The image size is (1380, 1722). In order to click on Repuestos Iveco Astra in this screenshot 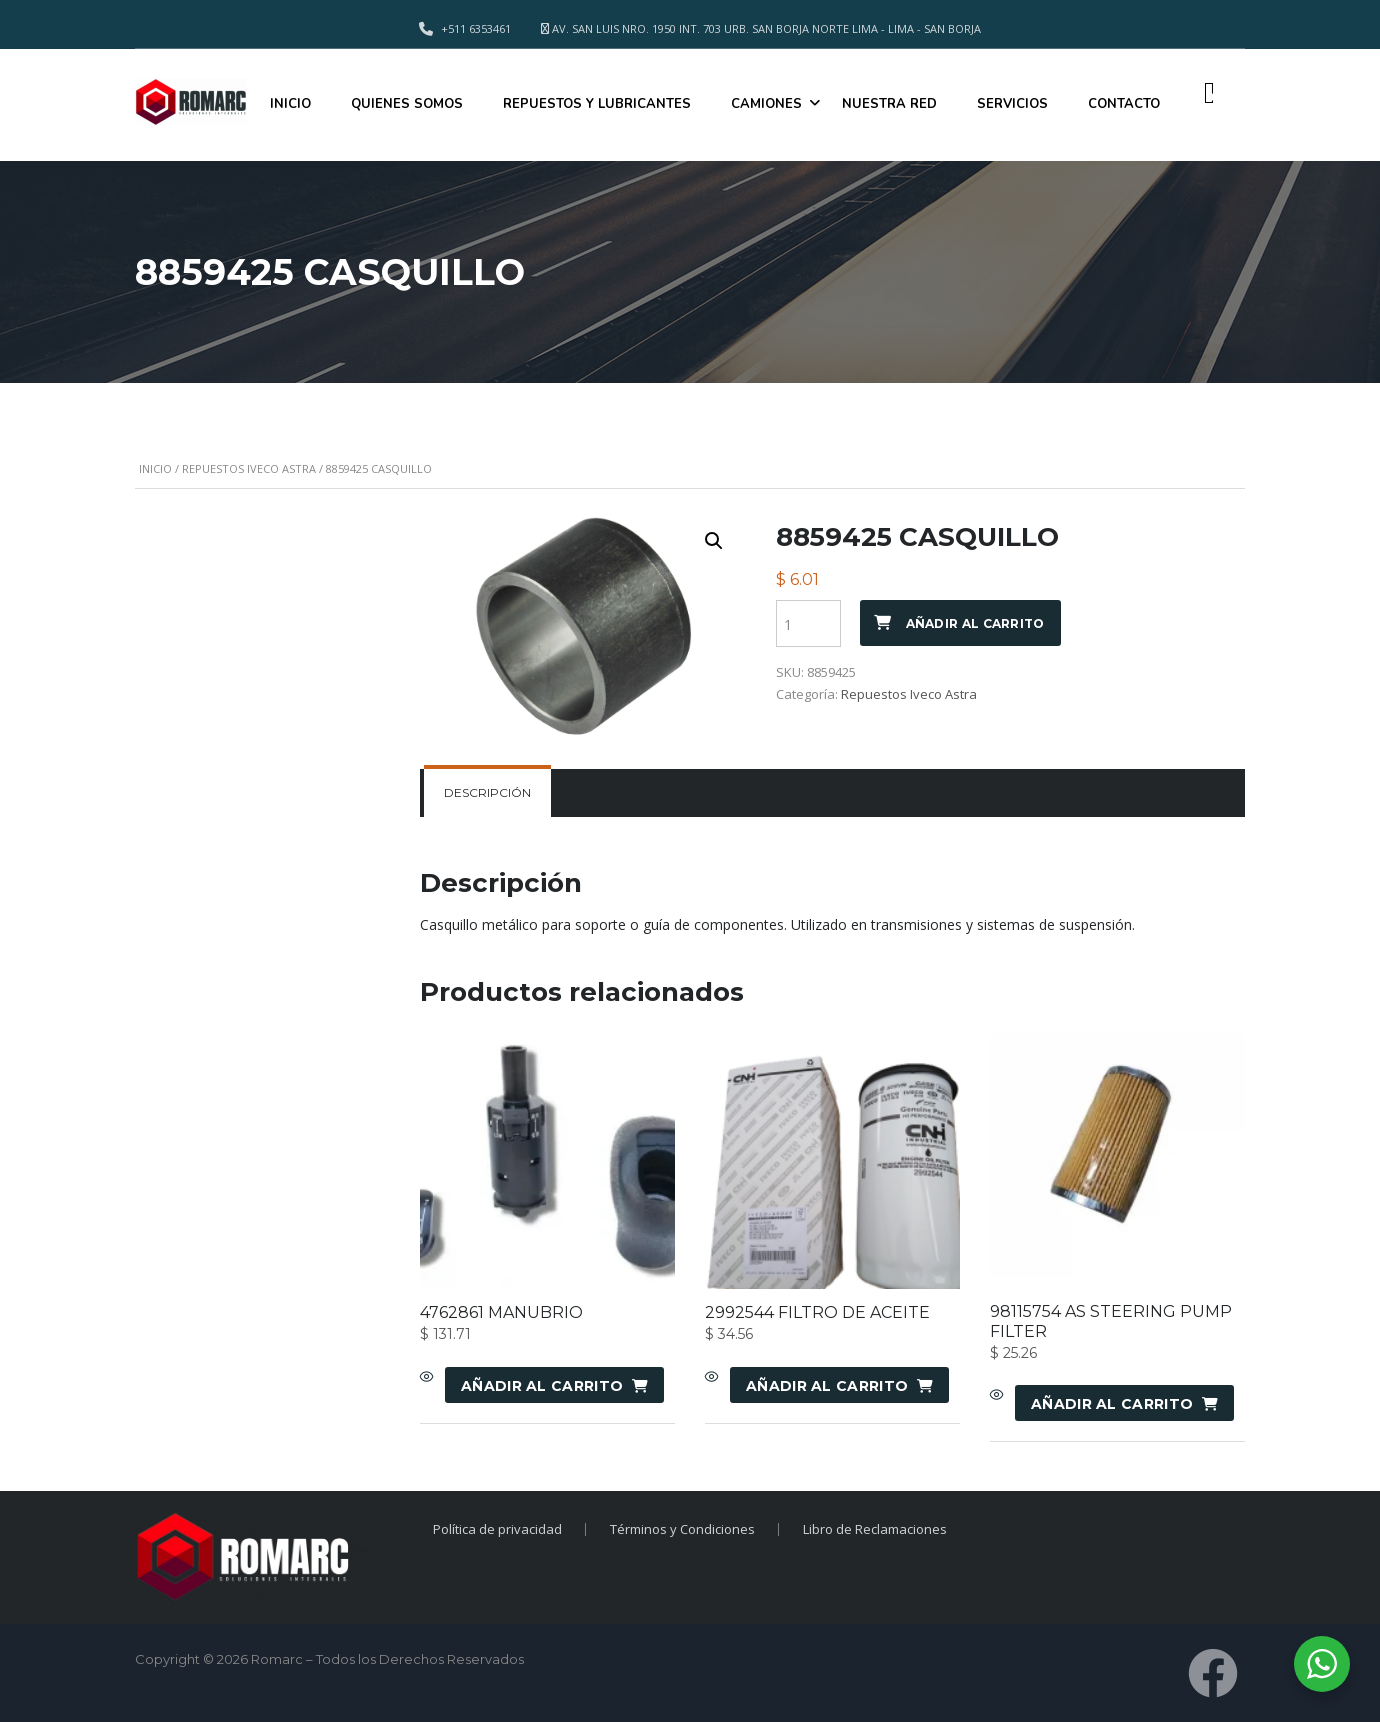, I will do `click(249, 468)`.